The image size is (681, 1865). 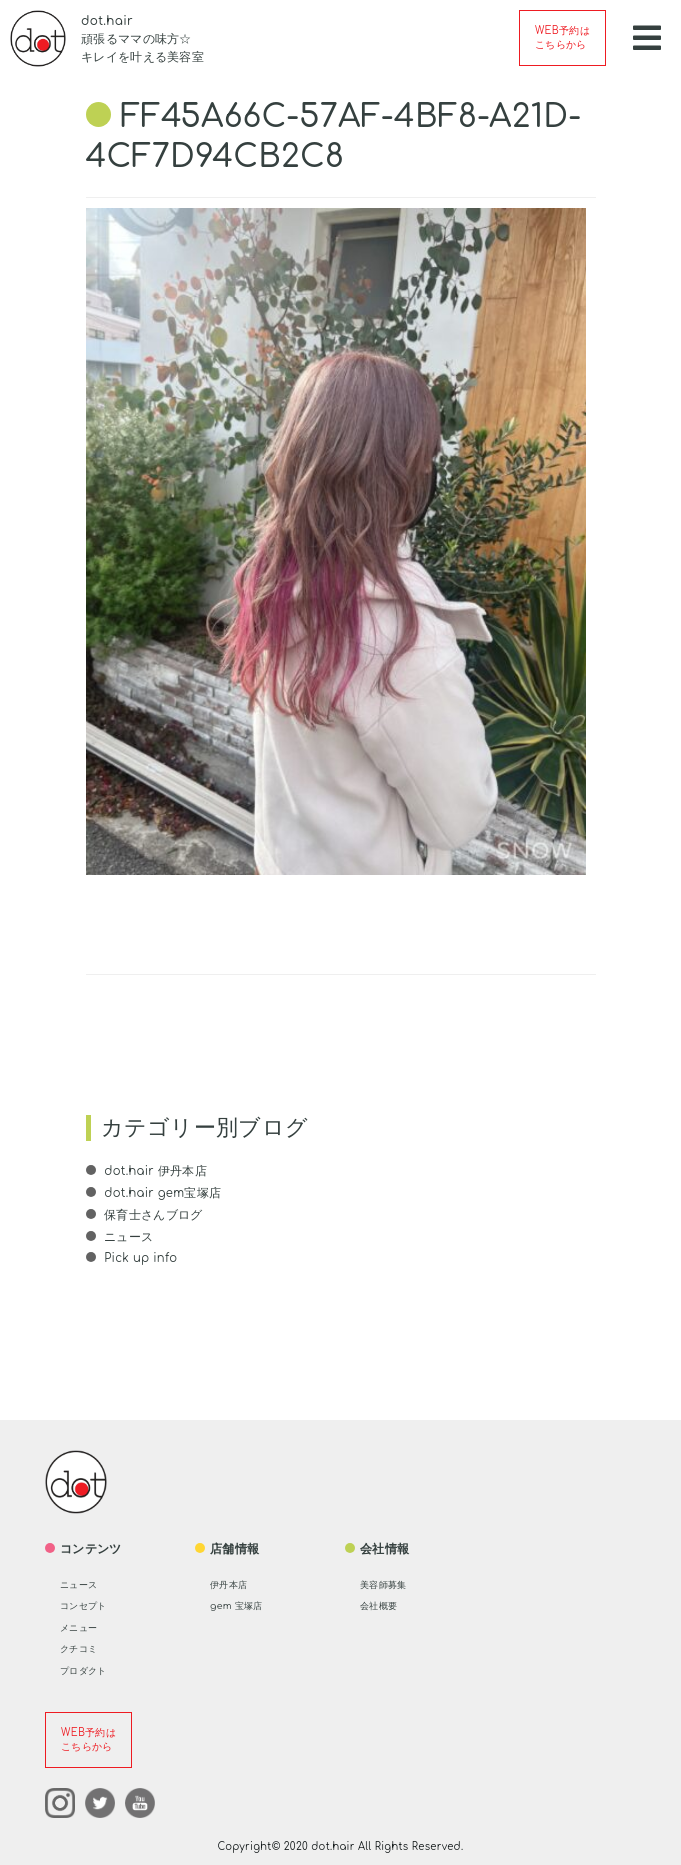 What do you see at coordinates (244, 1604) in the screenshot?
I see `gem 宝塚店` at bounding box center [244, 1604].